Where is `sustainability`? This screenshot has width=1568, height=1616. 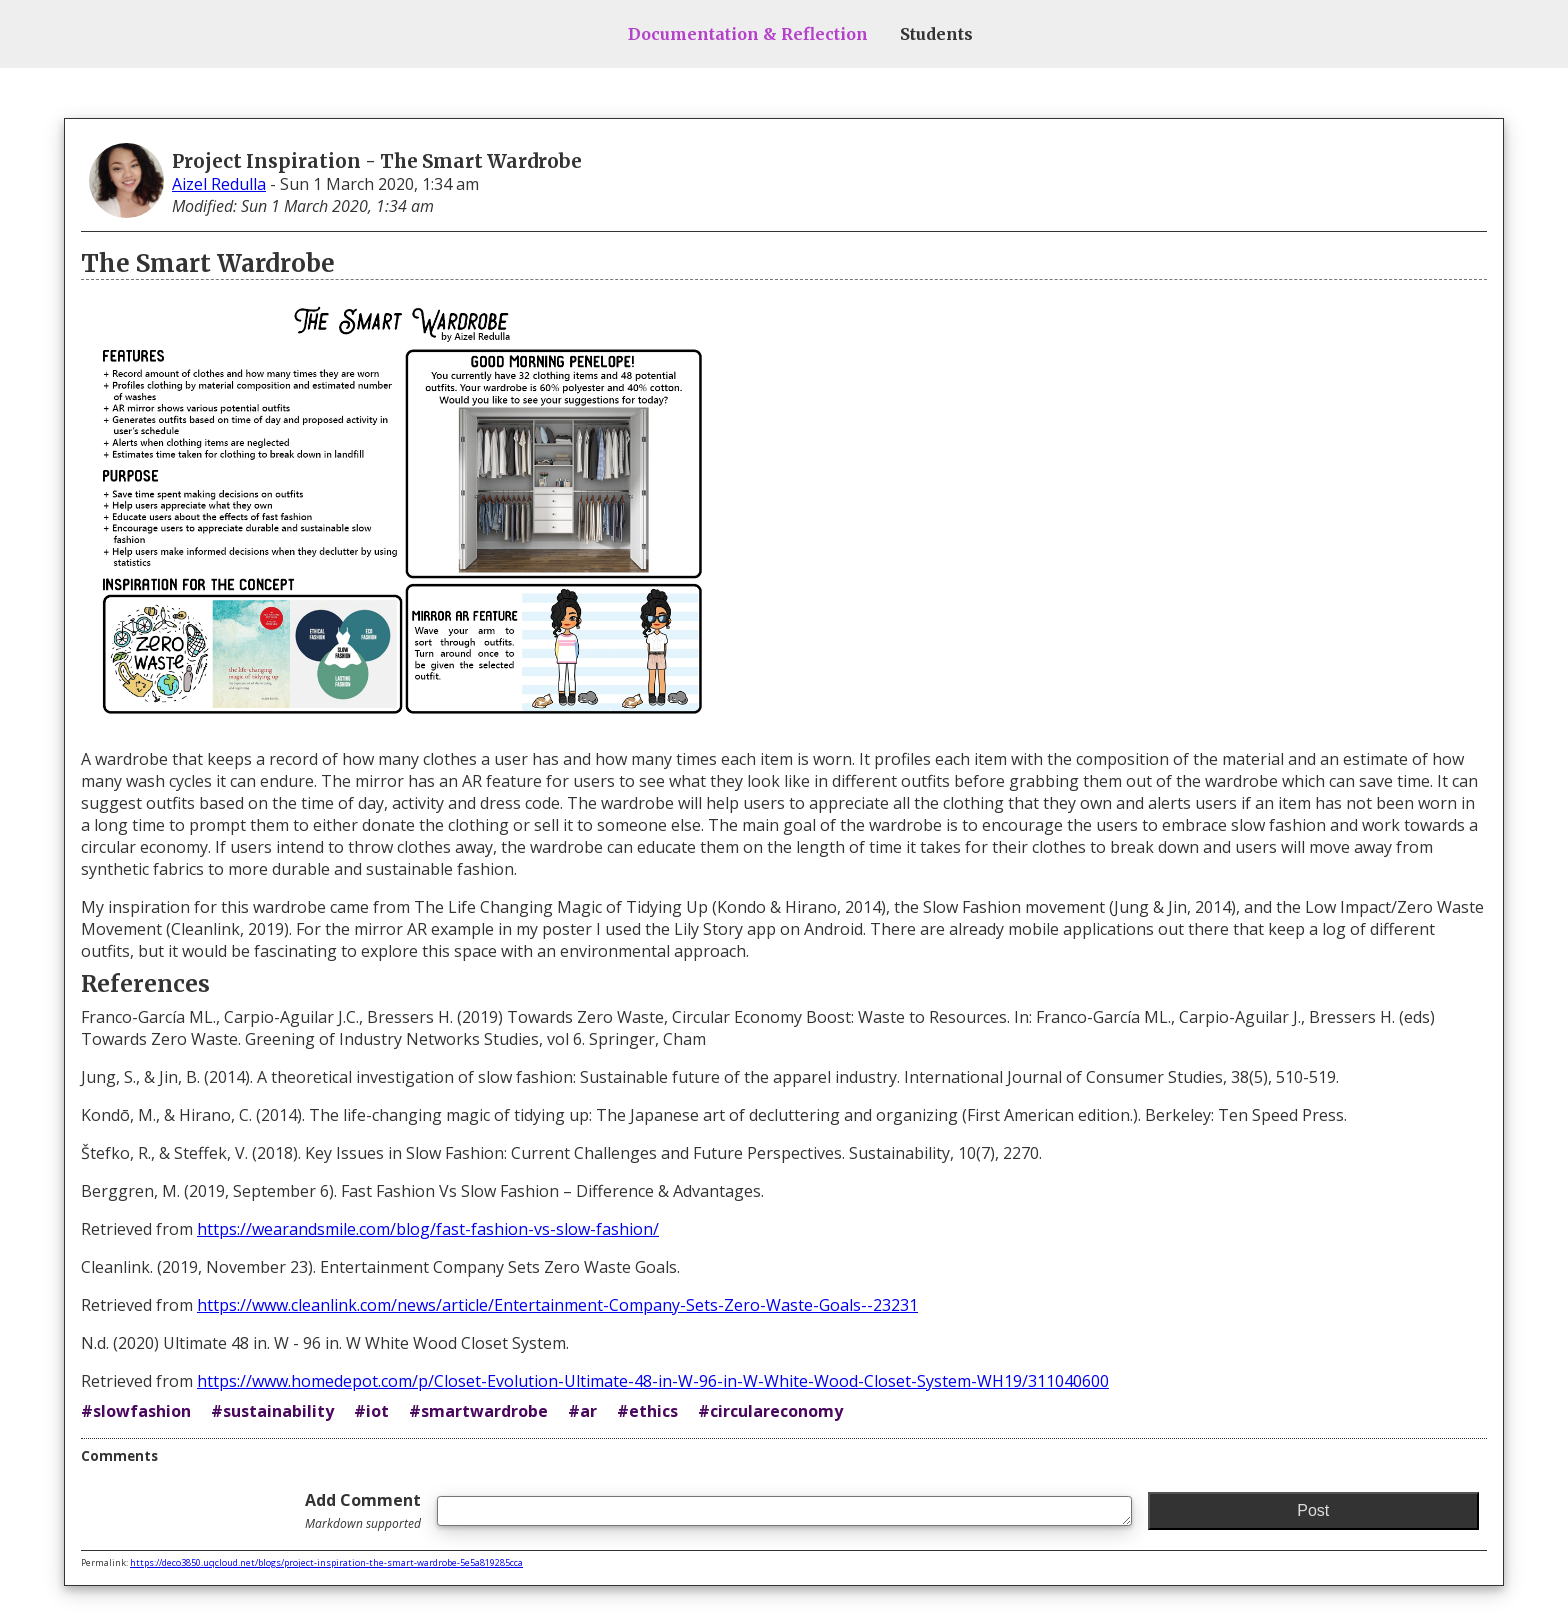
sustainability is located at coordinates (278, 1411).